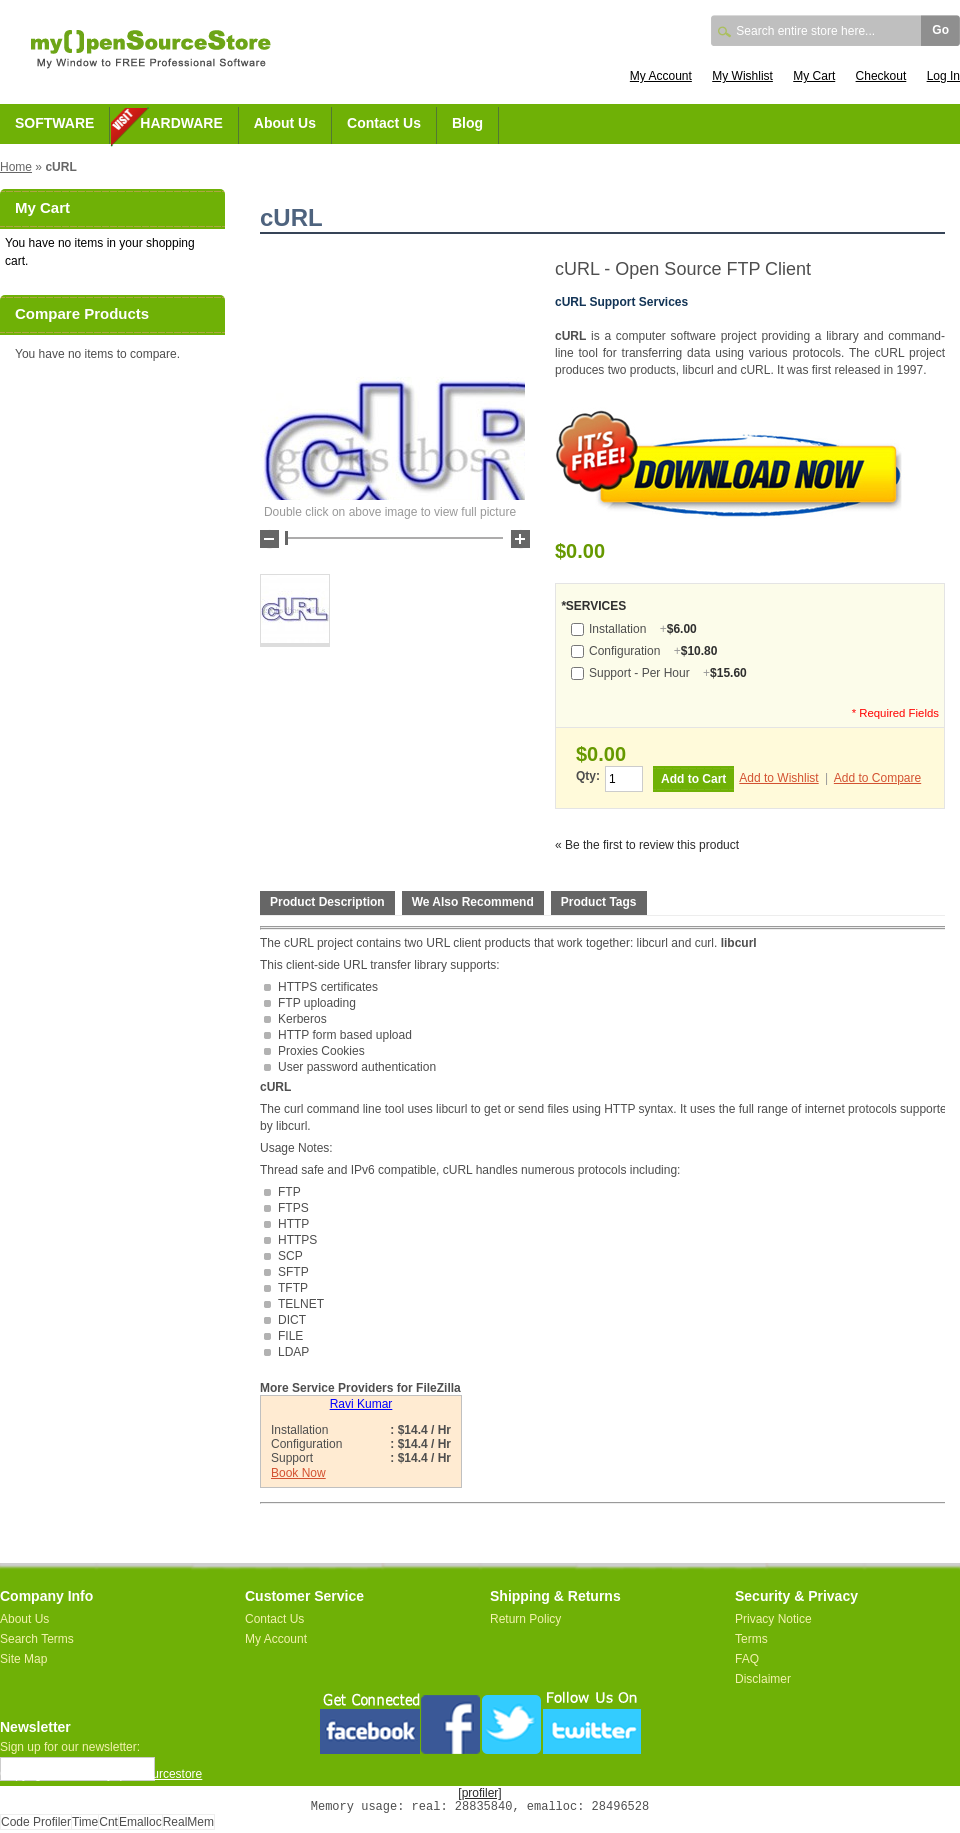  I want to click on Installation, so click(643, 629).